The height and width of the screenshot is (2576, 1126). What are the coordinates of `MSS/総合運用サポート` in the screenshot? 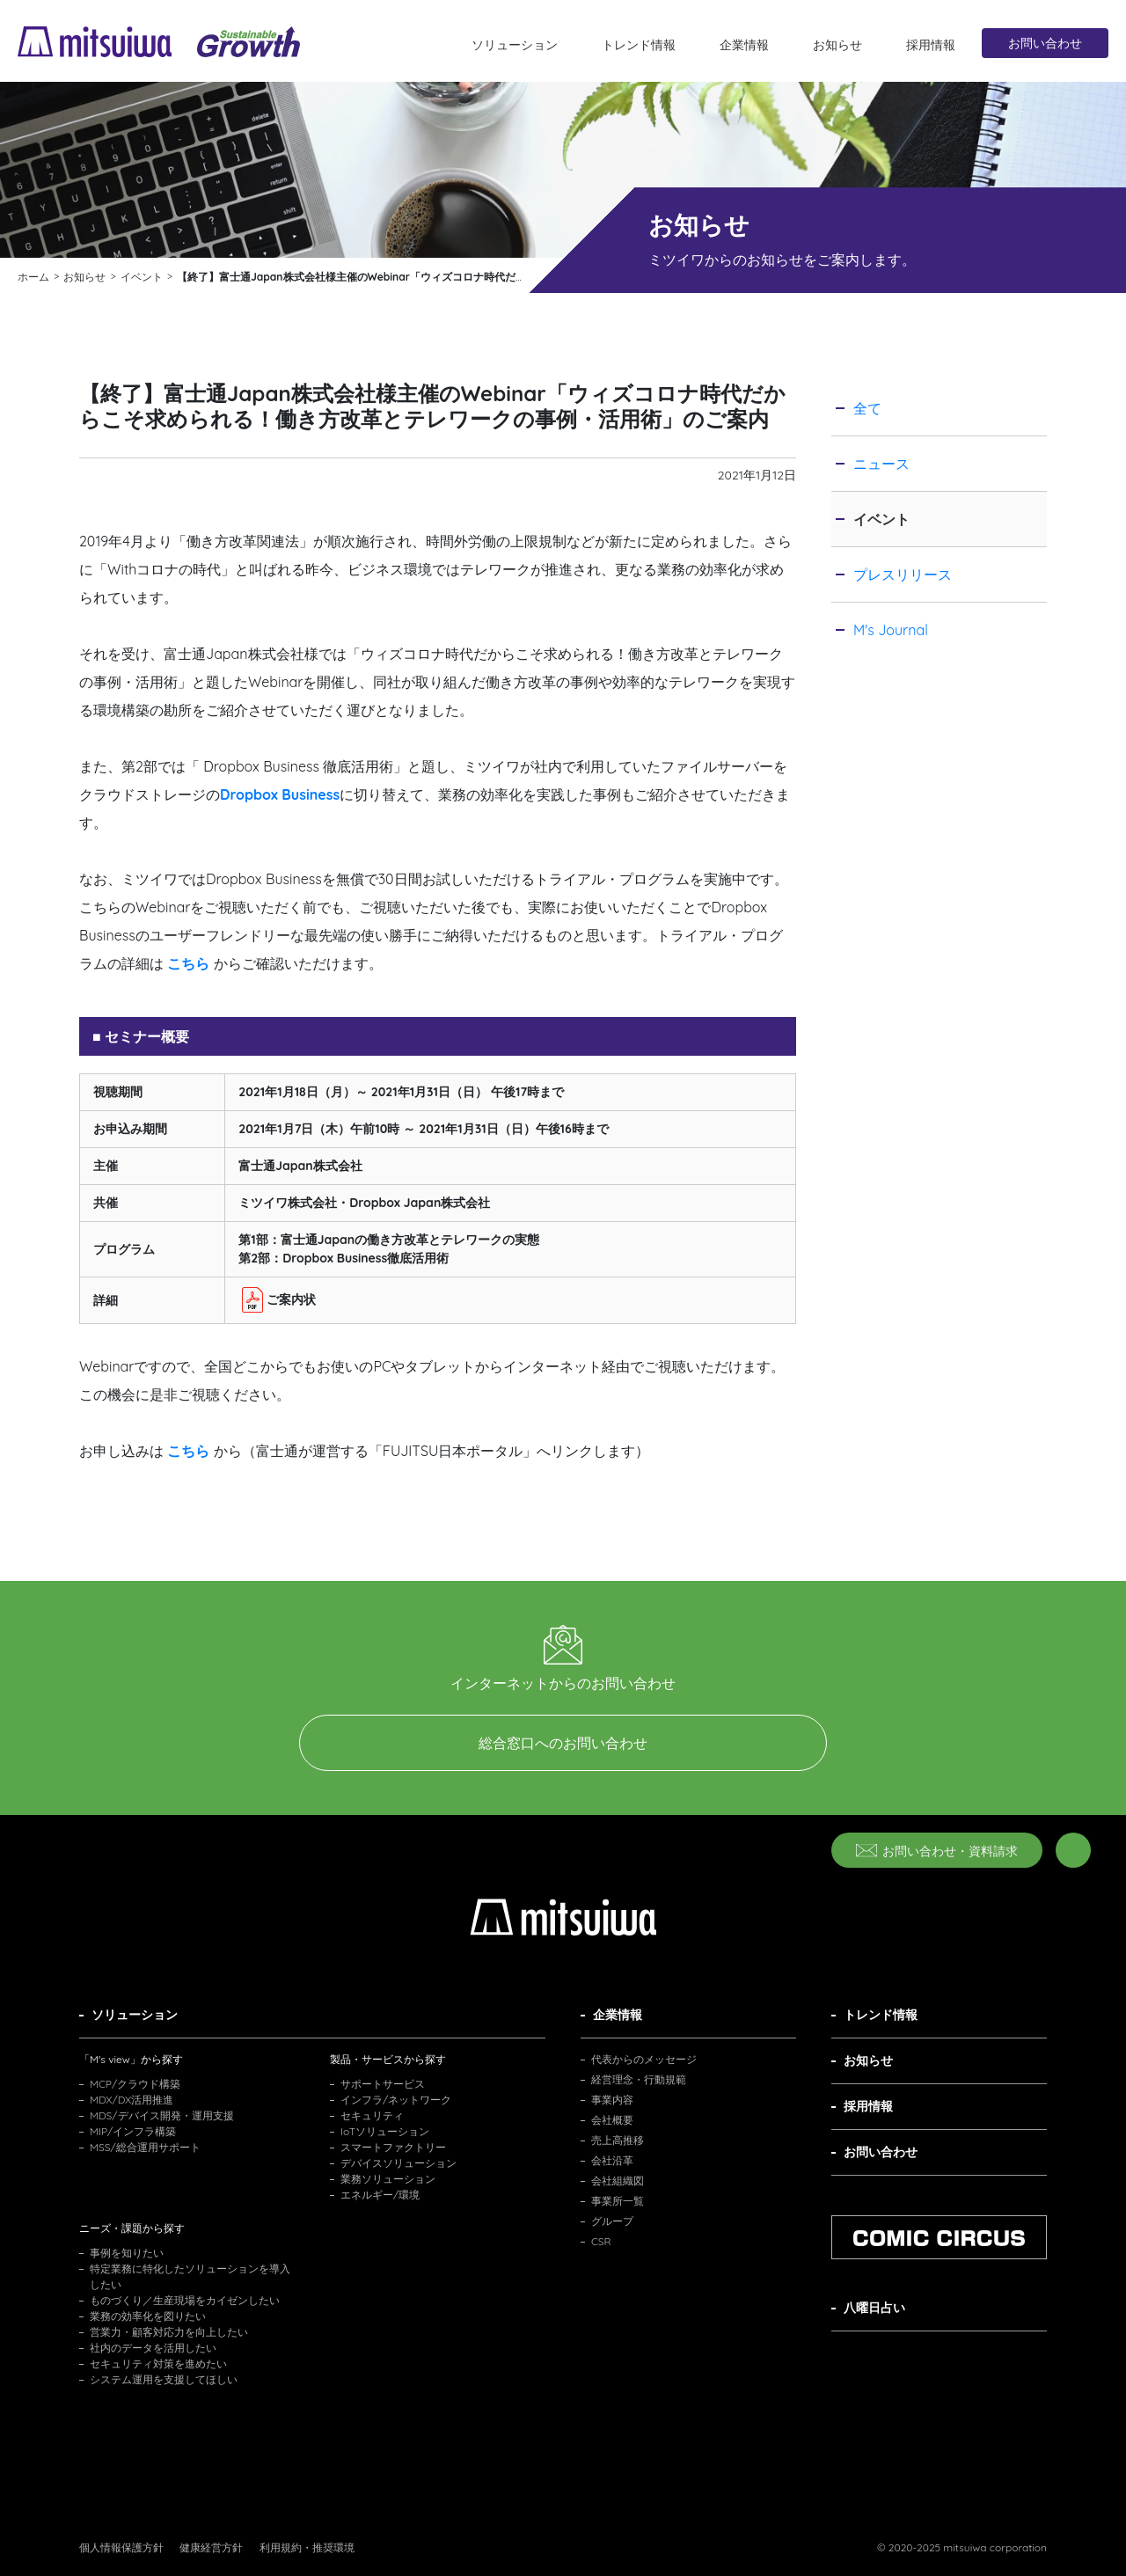 It's located at (145, 2147).